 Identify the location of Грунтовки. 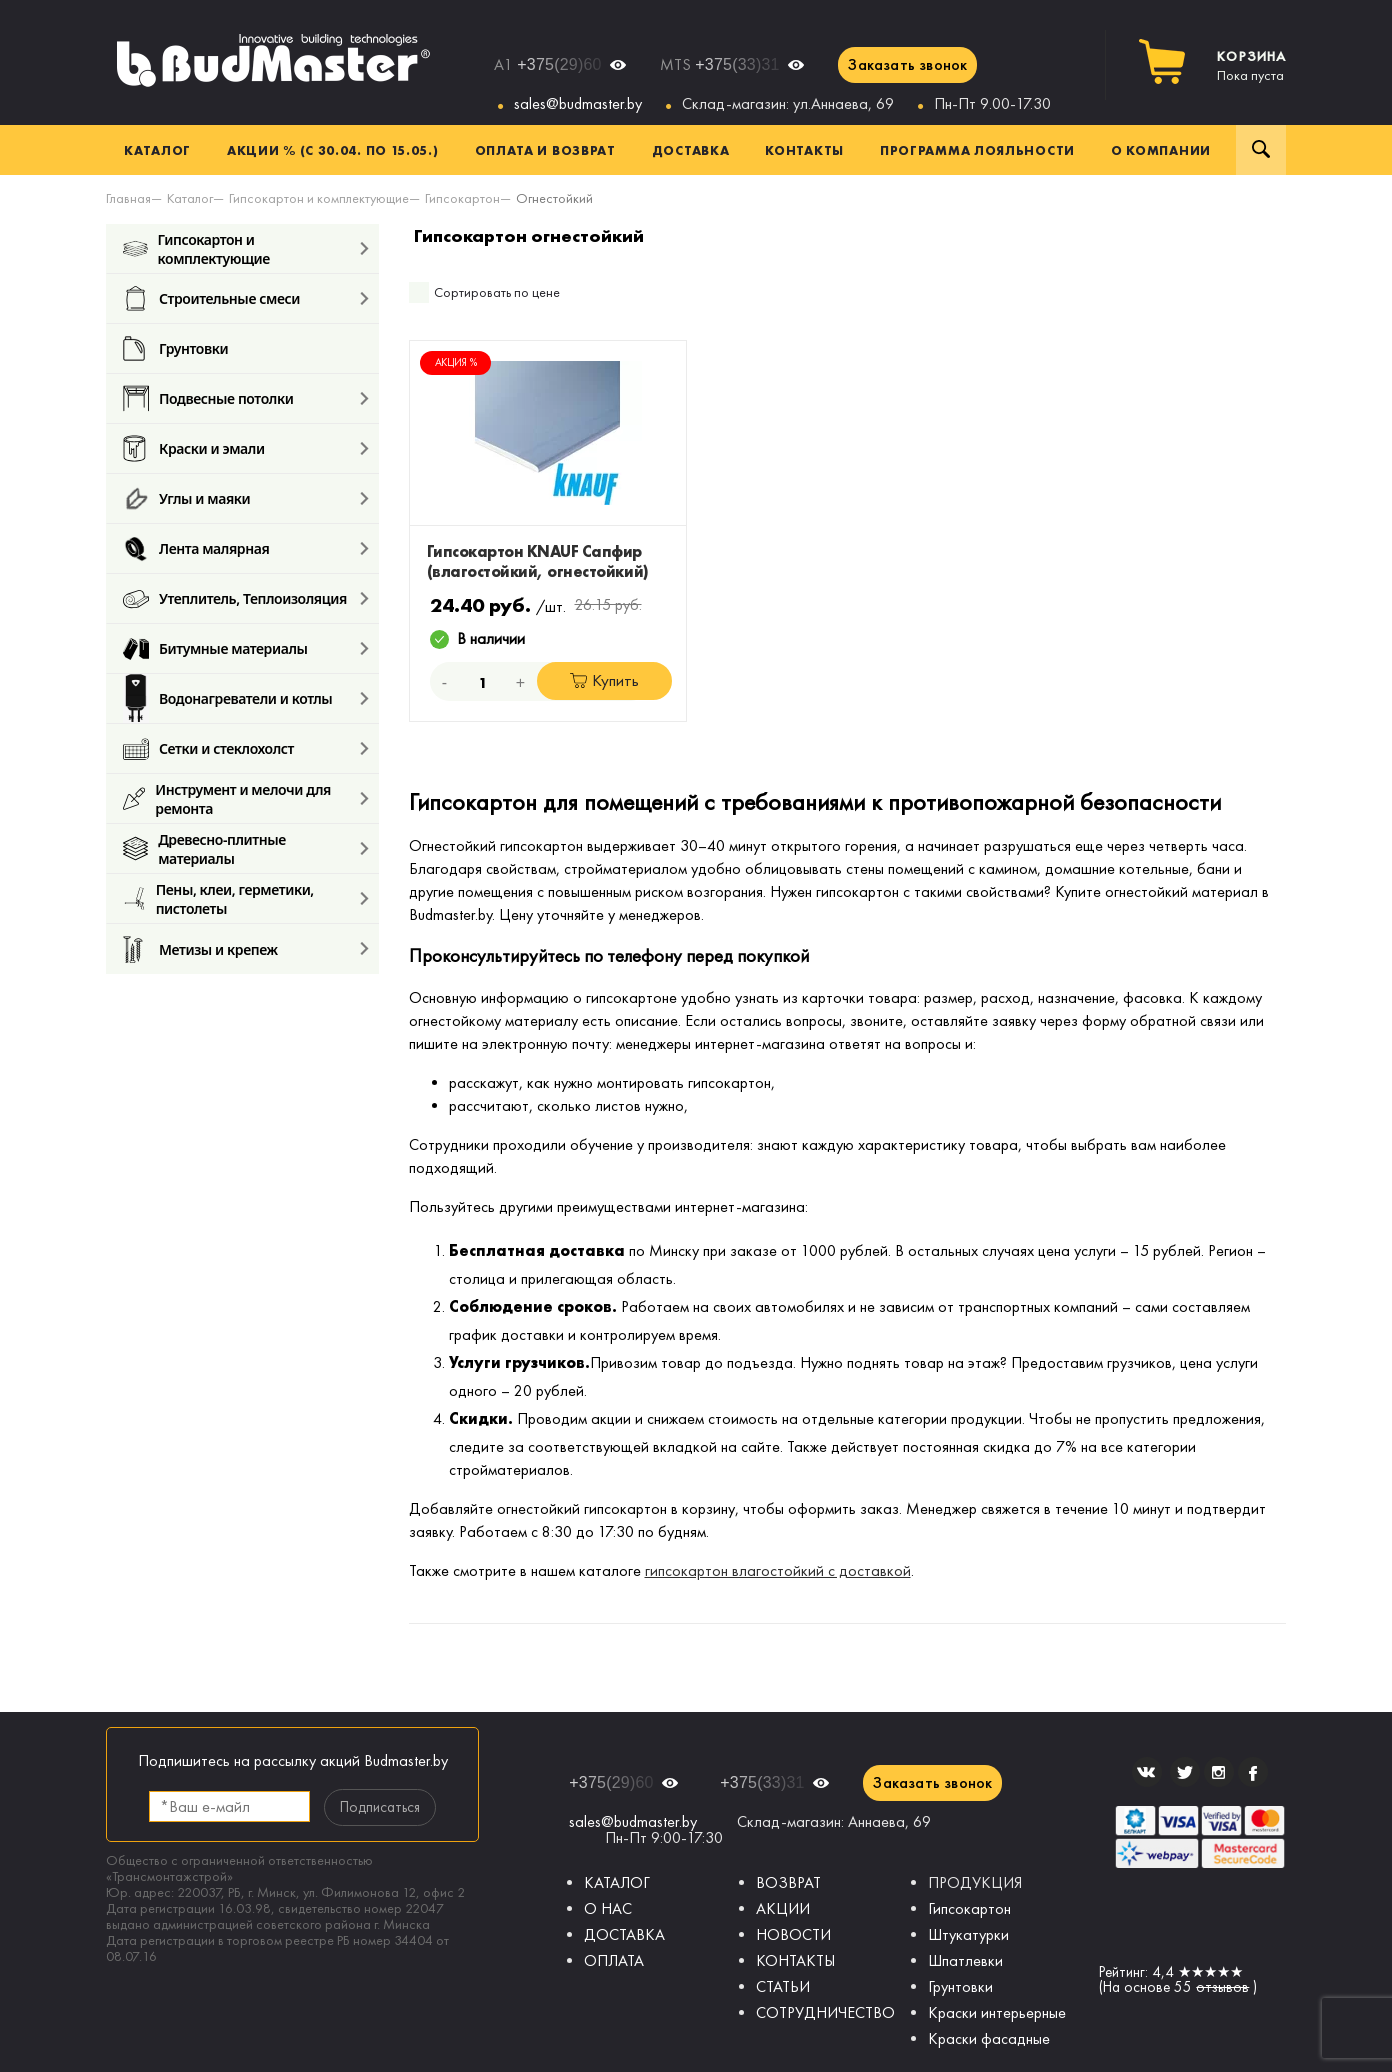
(175, 348).